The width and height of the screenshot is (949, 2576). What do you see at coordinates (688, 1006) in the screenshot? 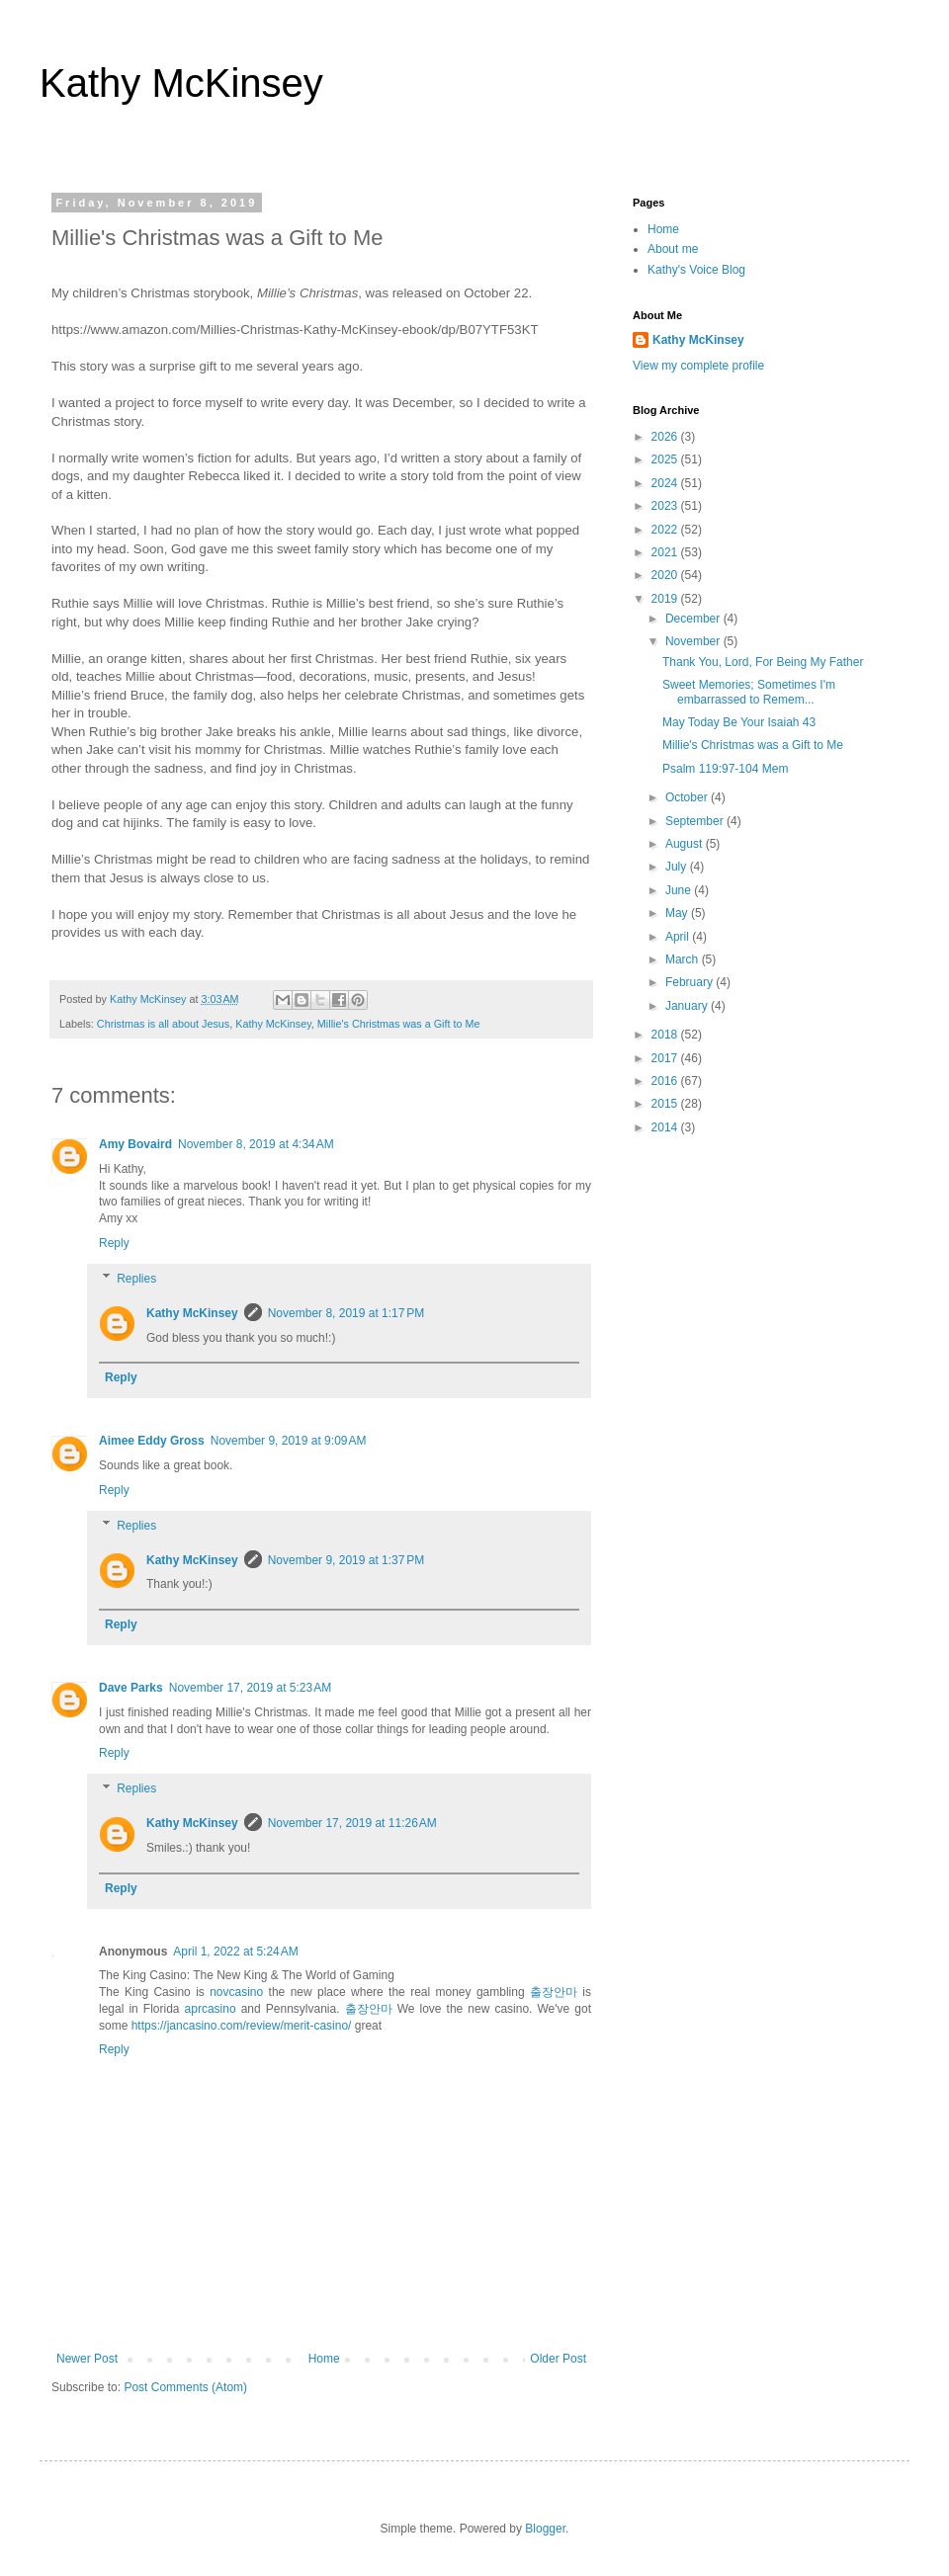
I see `January` at bounding box center [688, 1006].